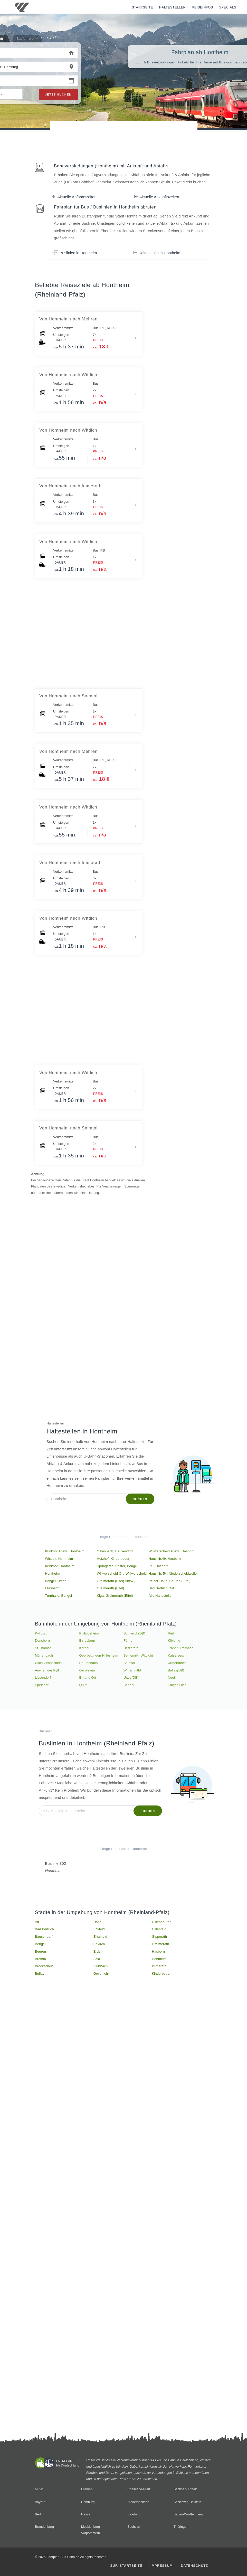 The image size is (247, 2576). Describe the element at coordinates (42, 1685) in the screenshot. I see `Speicher` at that location.